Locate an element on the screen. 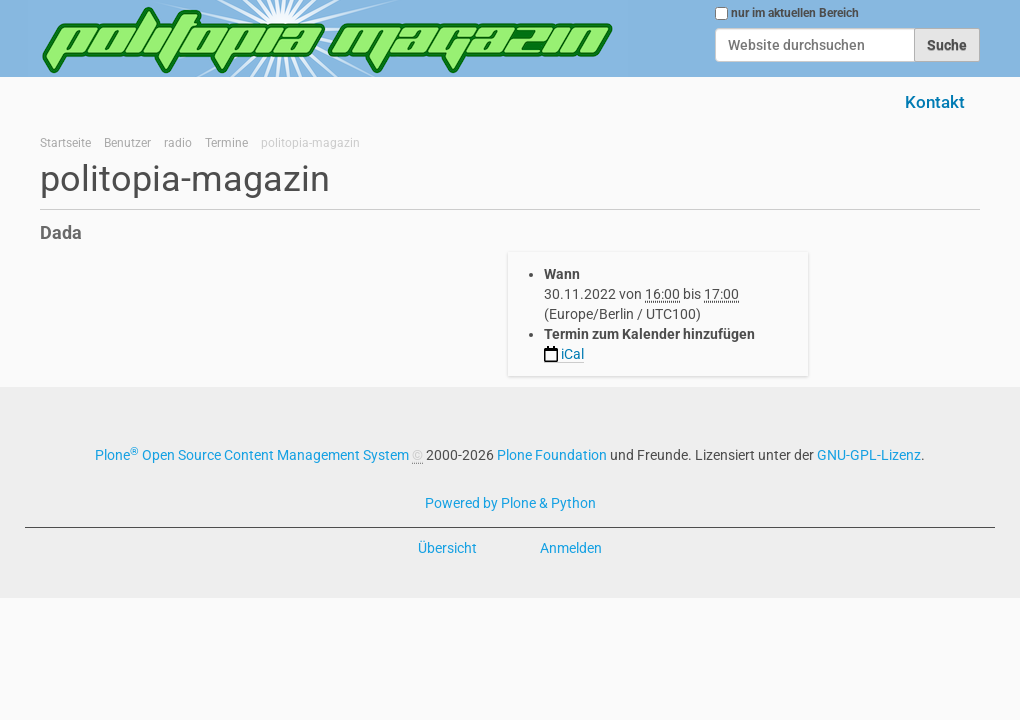 This screenshot has height=720, width=1020. Benutzer is located at coordinates (127, 143).